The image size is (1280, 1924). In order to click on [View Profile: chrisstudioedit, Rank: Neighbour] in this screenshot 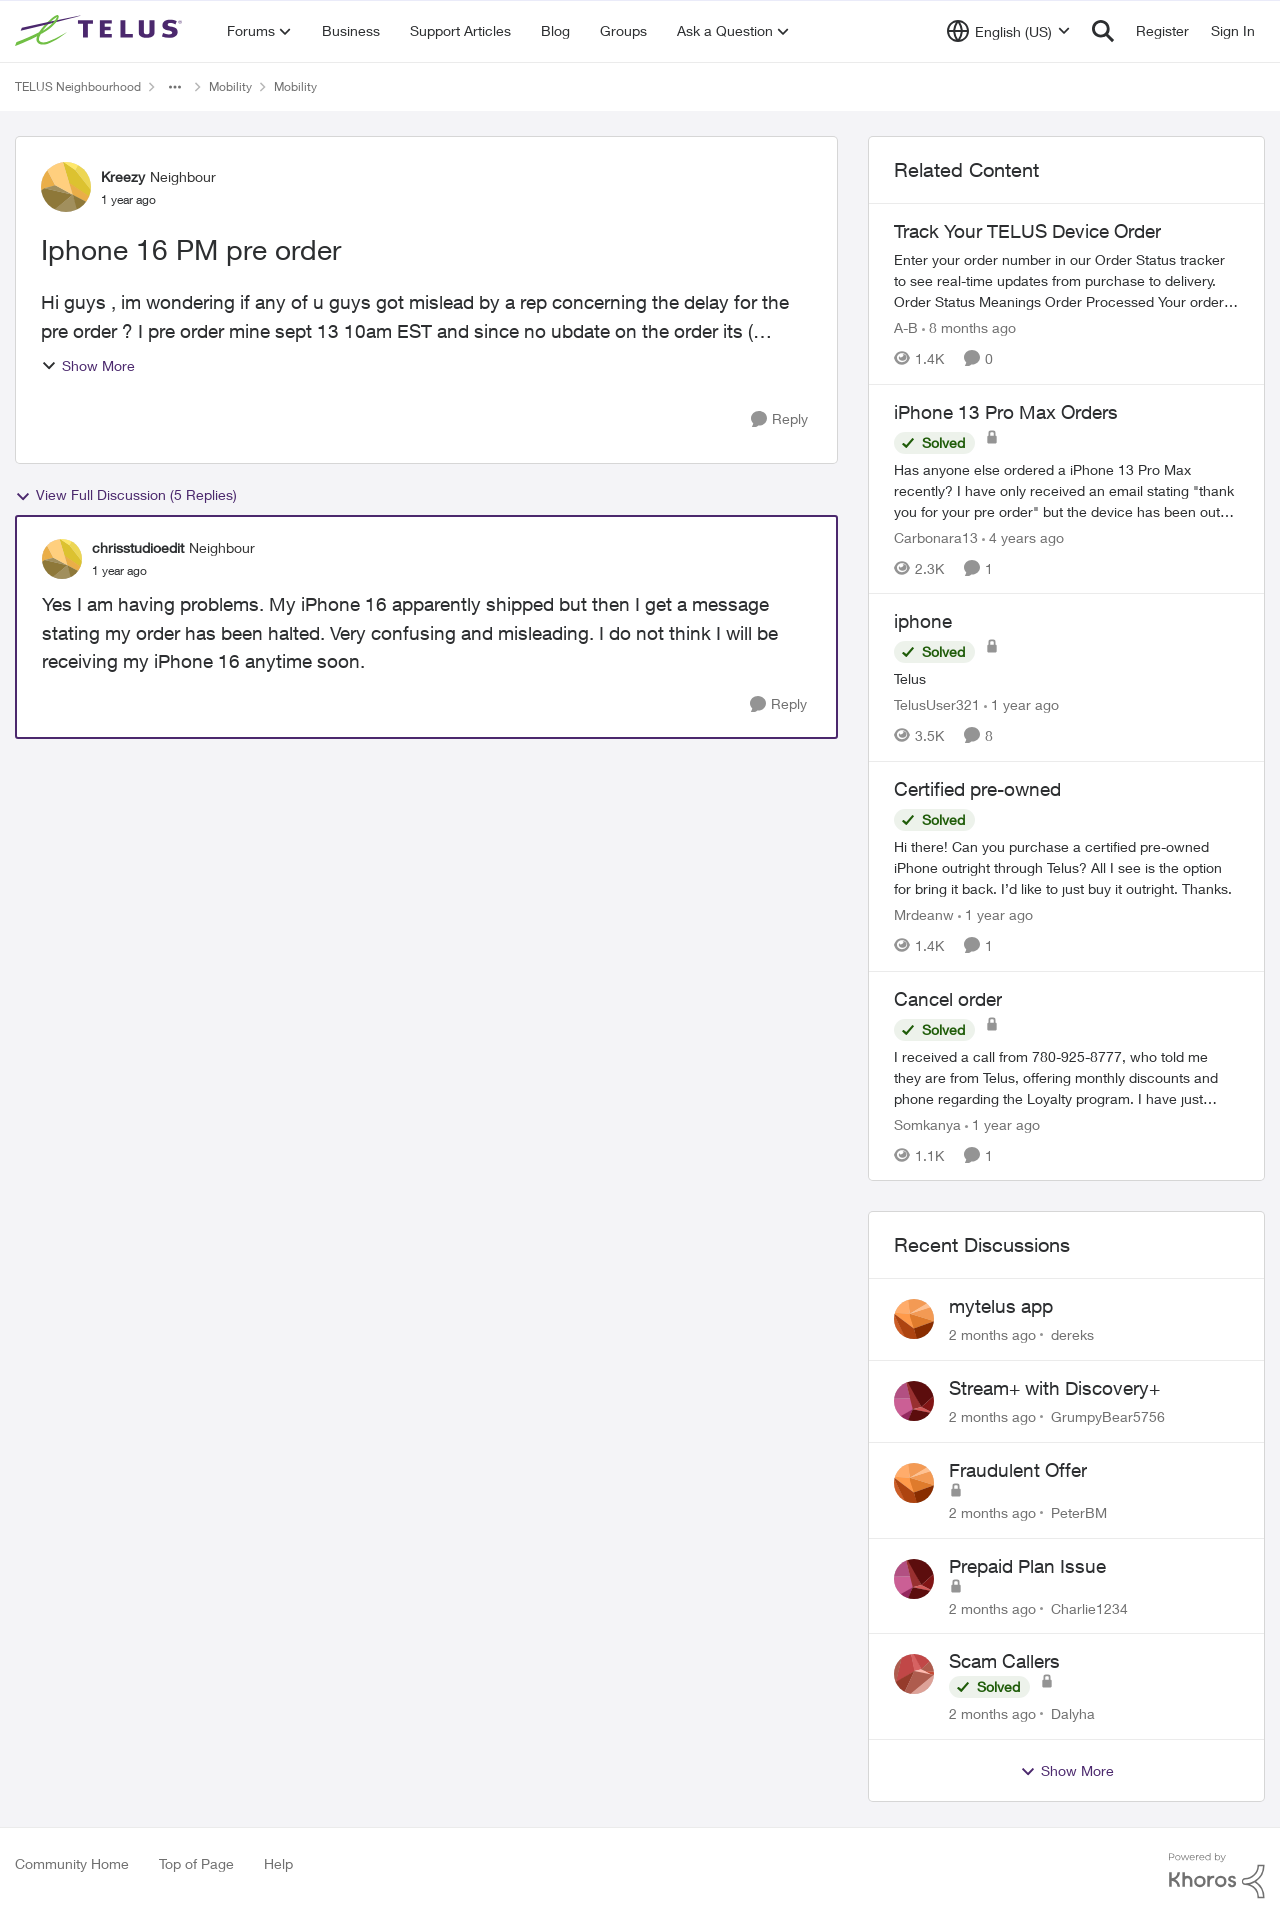, I will do `click(62, 559)`.